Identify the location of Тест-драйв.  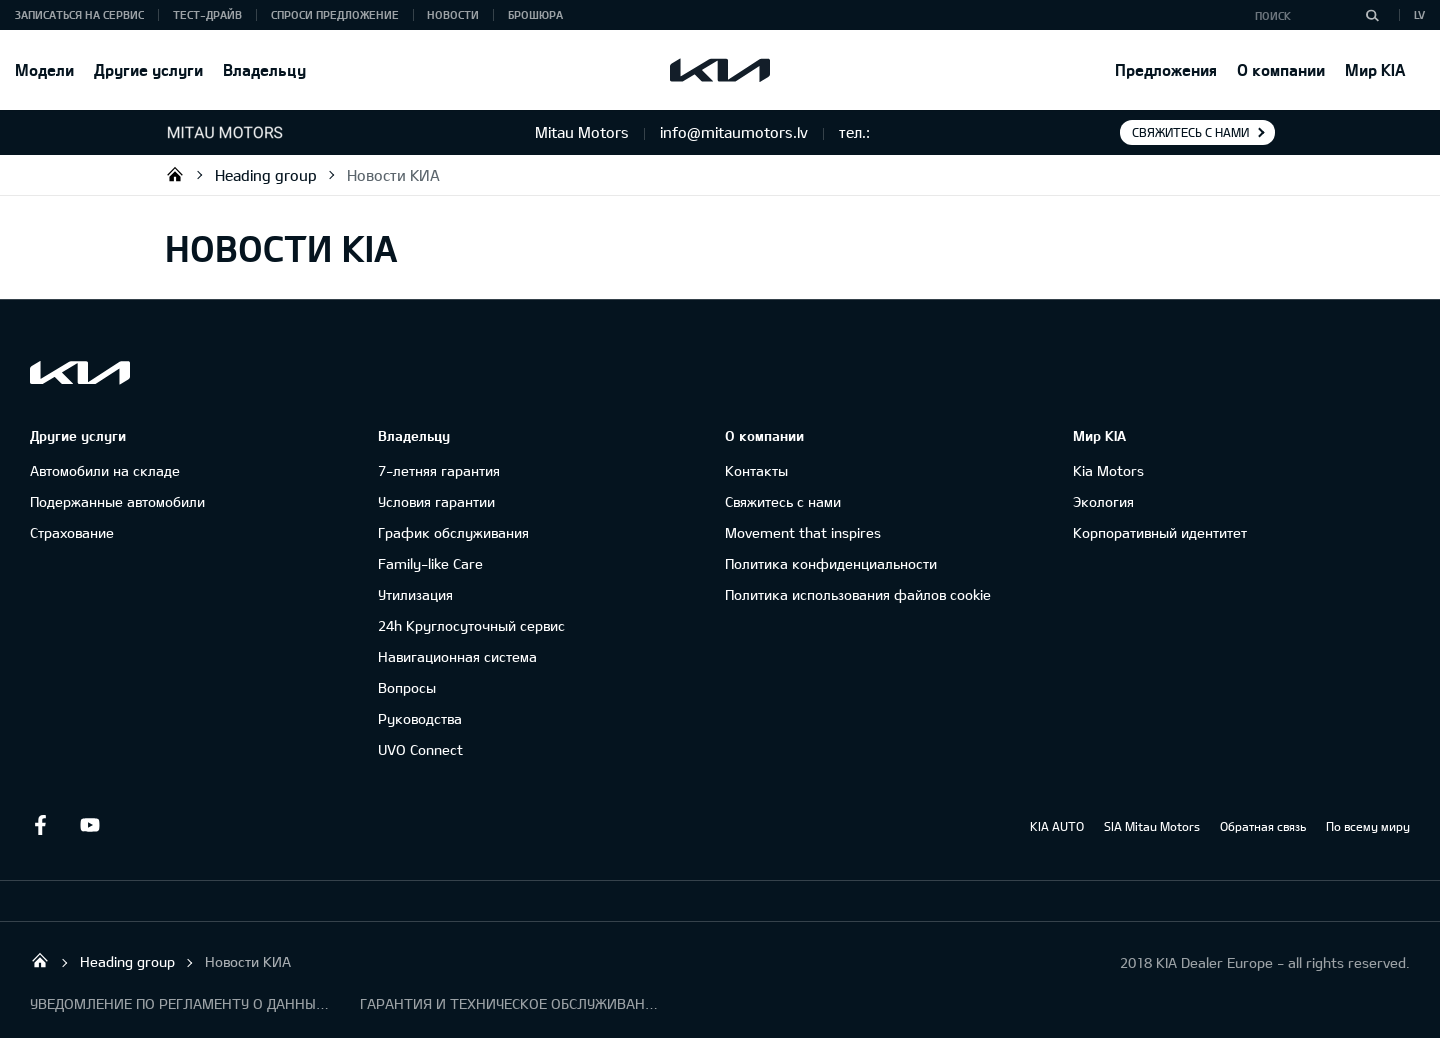
(207, 14).